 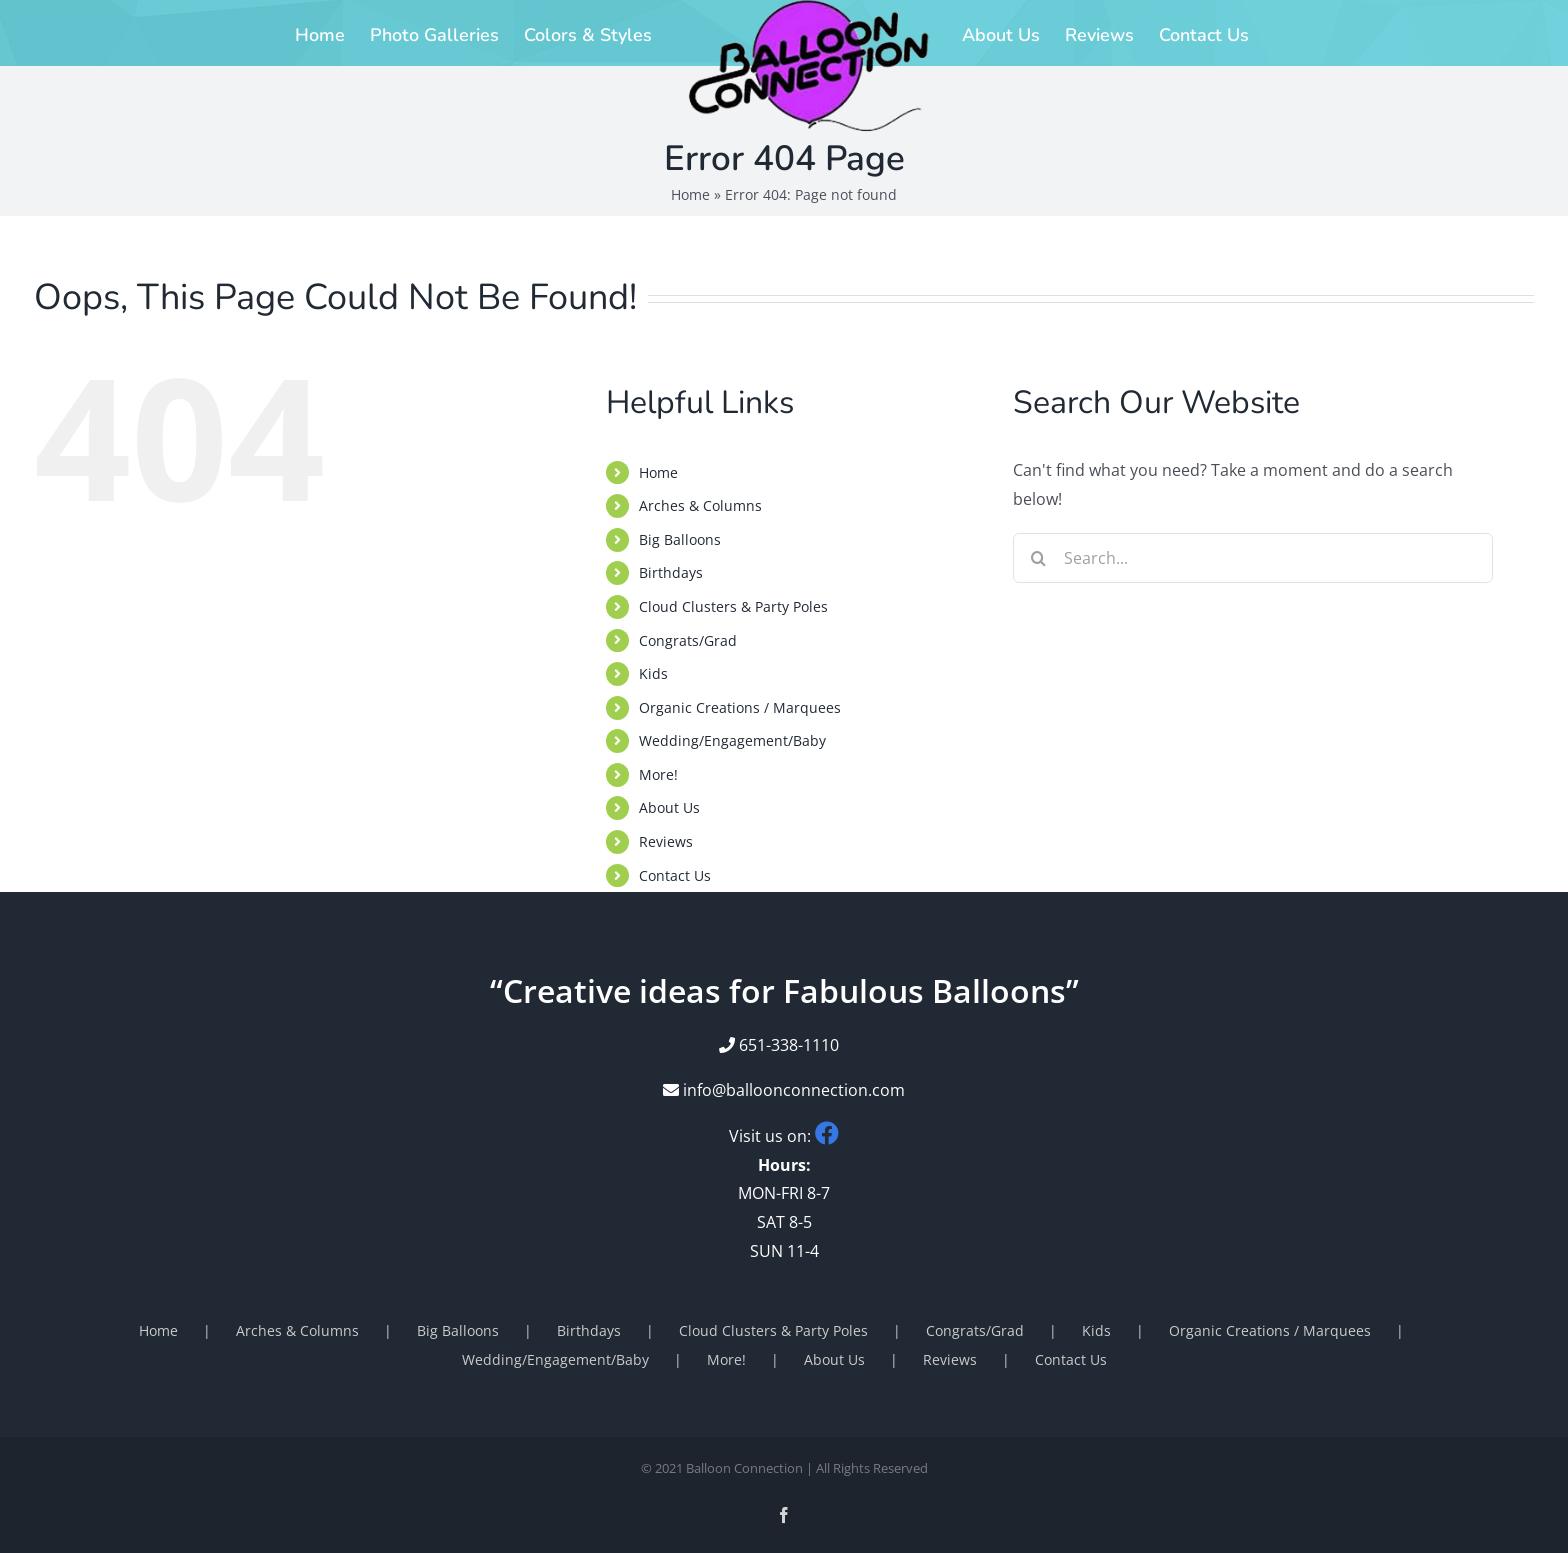 I want to click on 651-338-1110, so click(x=789, y=1045).